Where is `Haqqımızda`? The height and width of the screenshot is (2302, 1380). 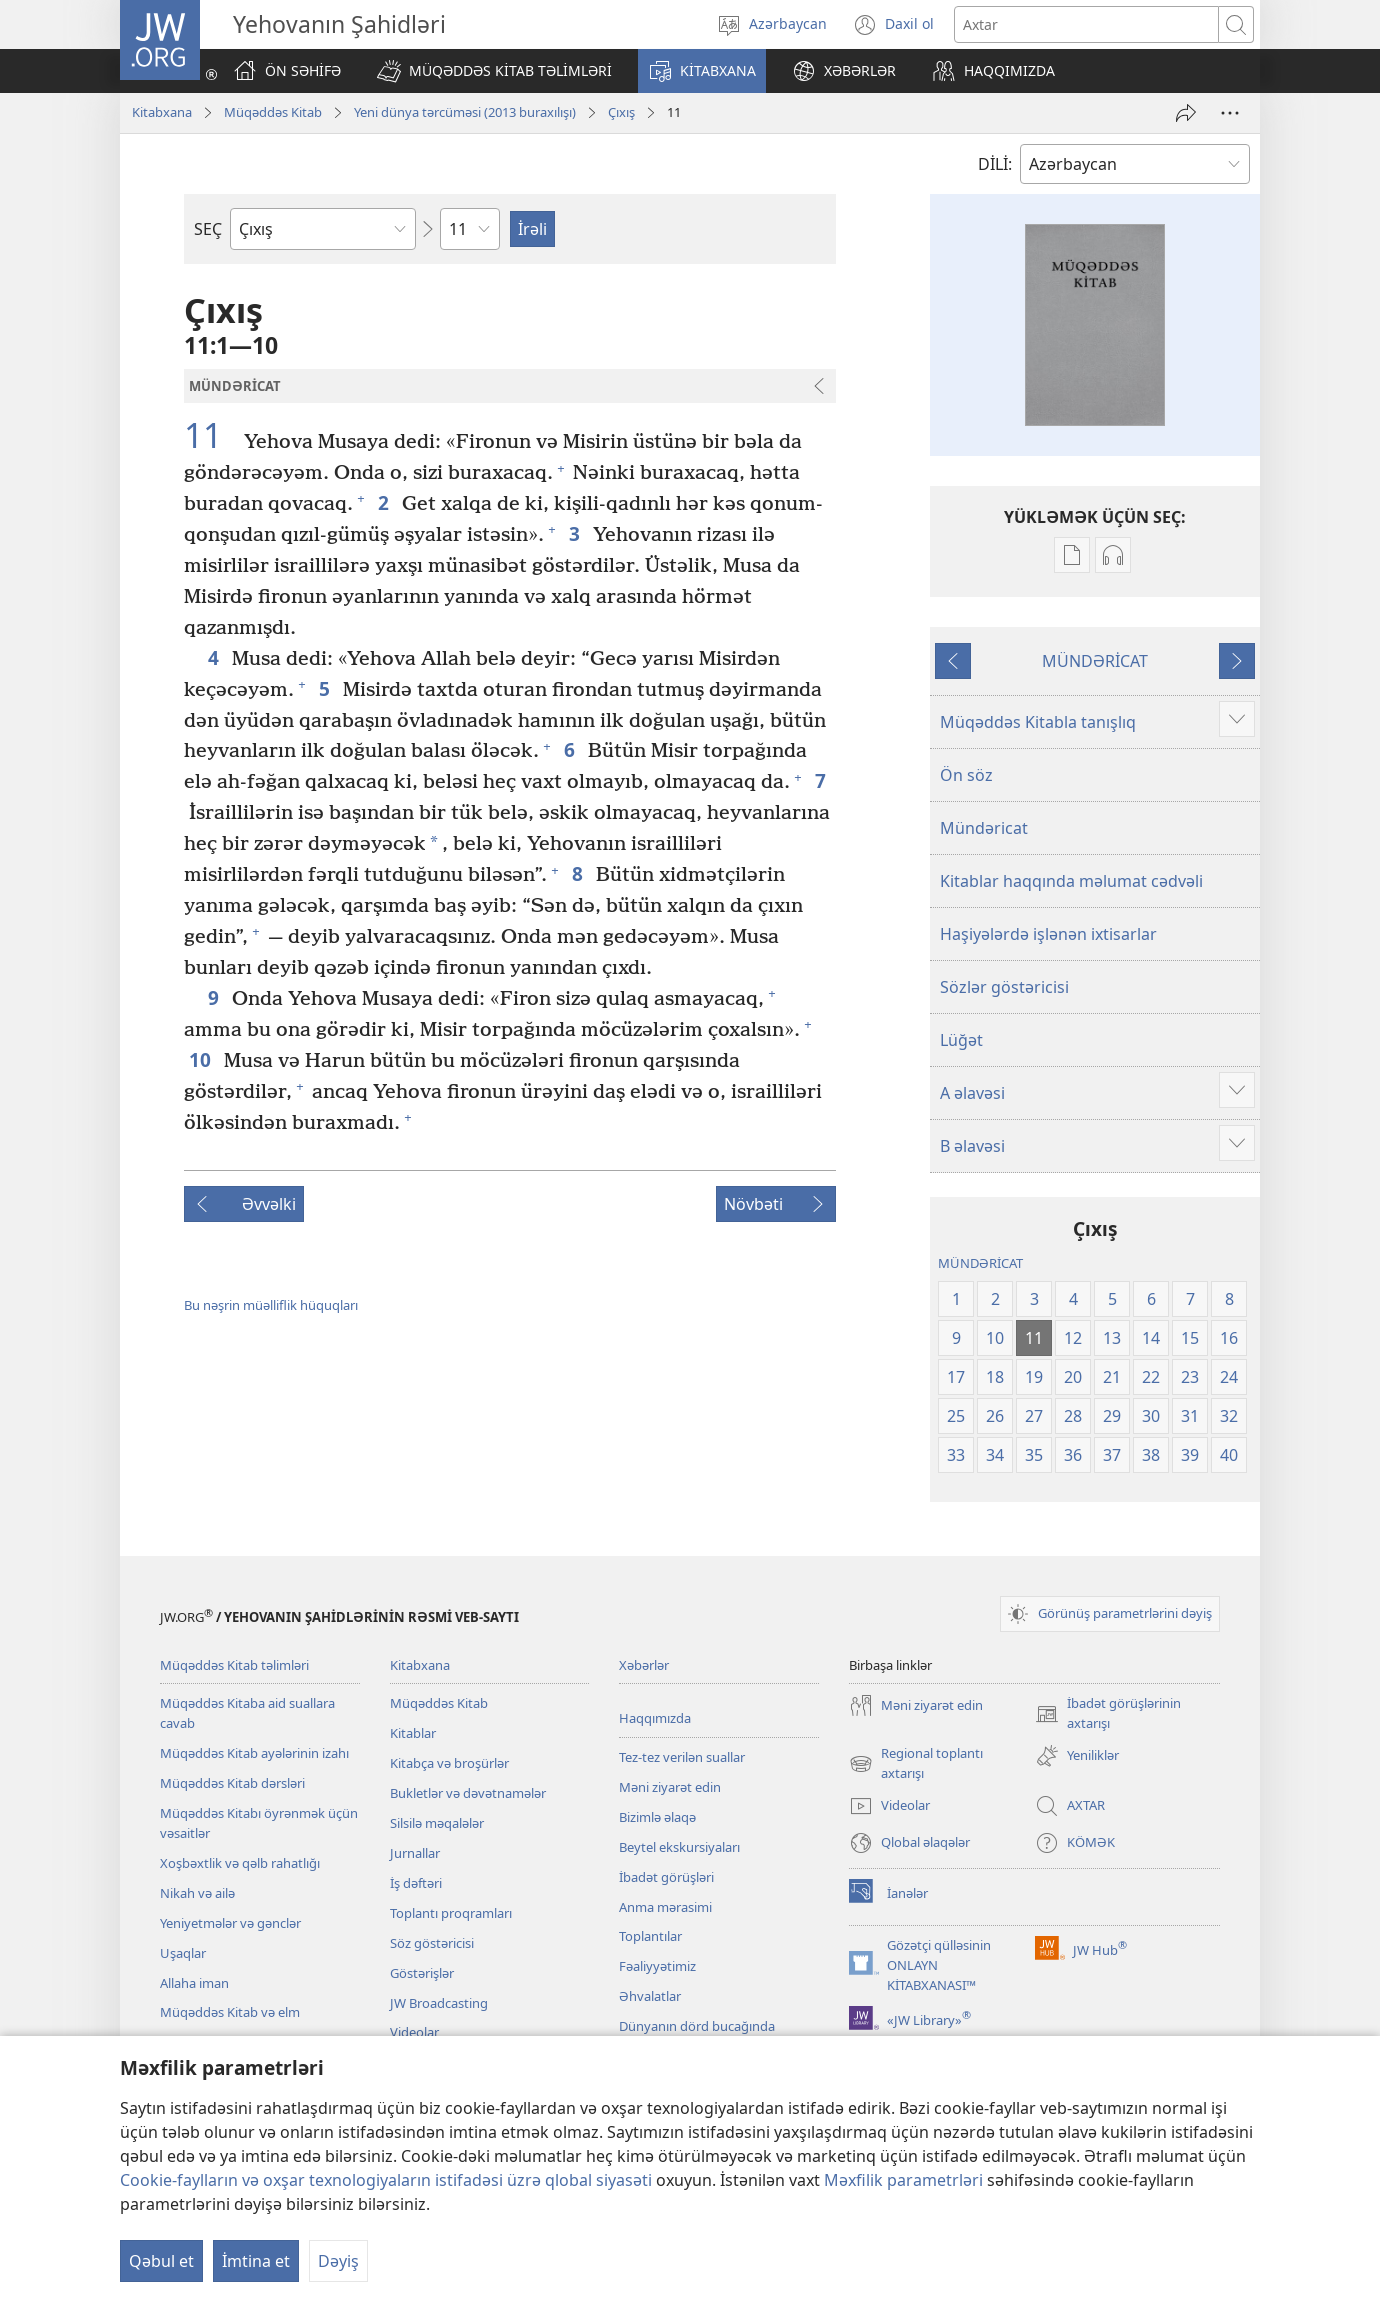
Haqqımızda is located at coordinates (655, 1718).